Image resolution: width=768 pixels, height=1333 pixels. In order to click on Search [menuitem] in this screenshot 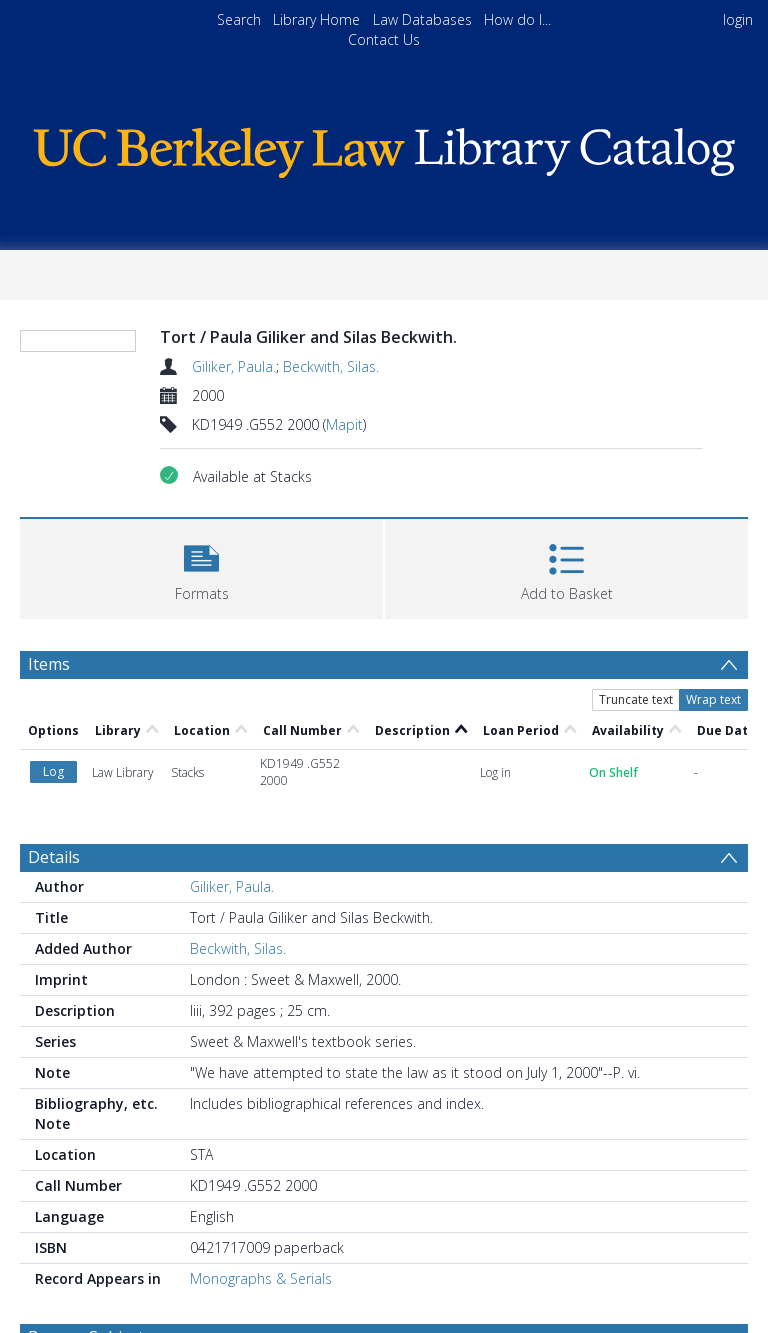, I will do `click(239, 19)`.